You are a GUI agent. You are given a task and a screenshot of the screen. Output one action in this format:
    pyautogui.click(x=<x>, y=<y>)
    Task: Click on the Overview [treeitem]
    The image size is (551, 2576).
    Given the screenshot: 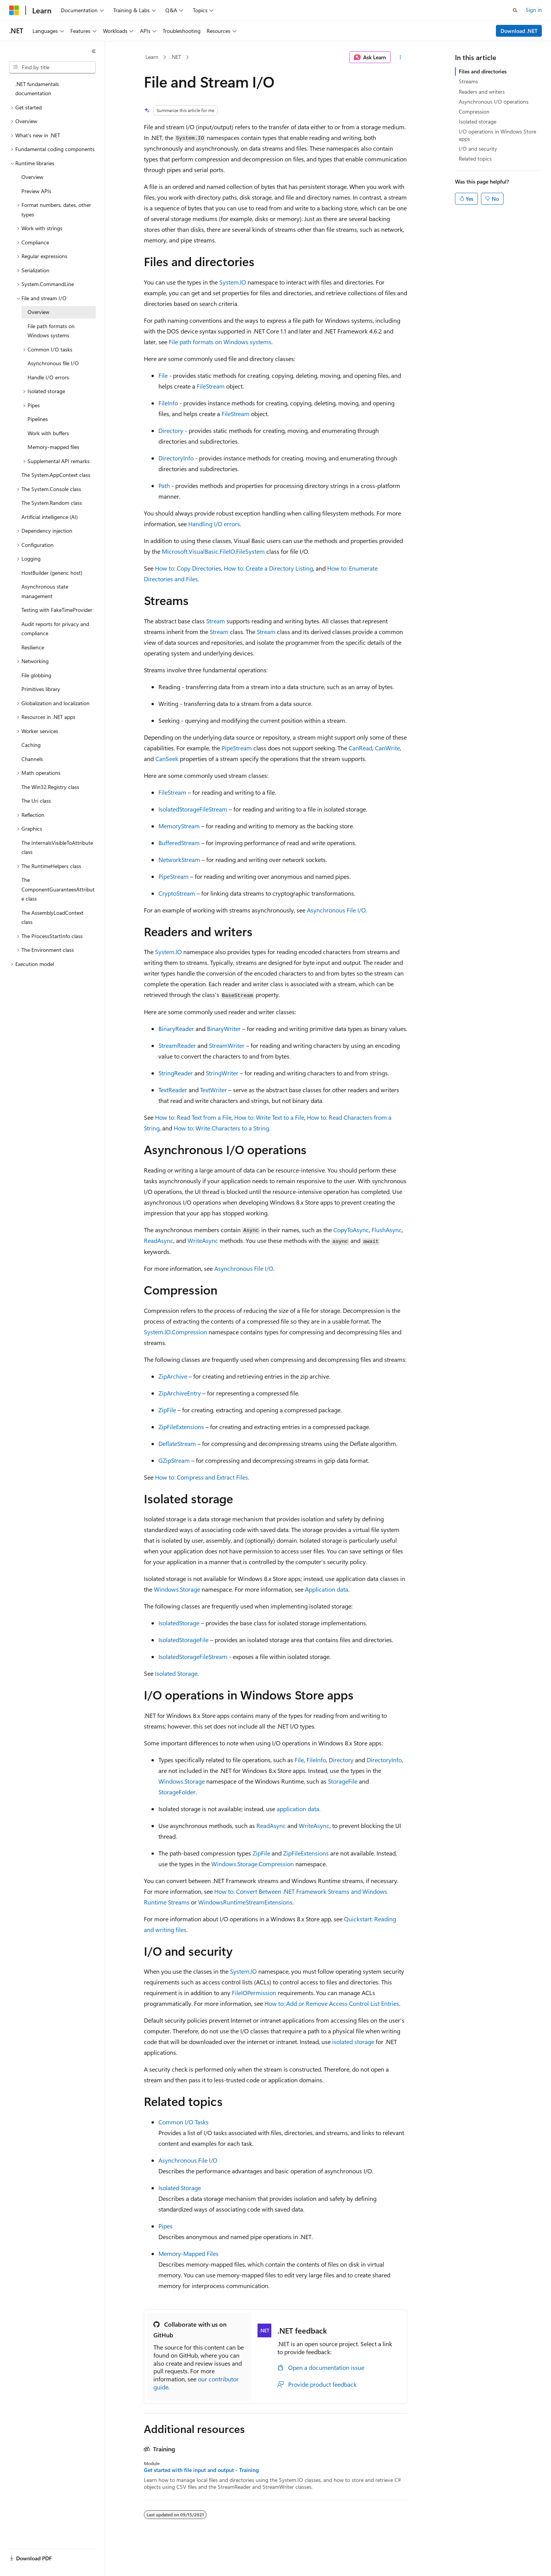 What is the action you would take?
    pyautogui.click(x=32, y=177)
    